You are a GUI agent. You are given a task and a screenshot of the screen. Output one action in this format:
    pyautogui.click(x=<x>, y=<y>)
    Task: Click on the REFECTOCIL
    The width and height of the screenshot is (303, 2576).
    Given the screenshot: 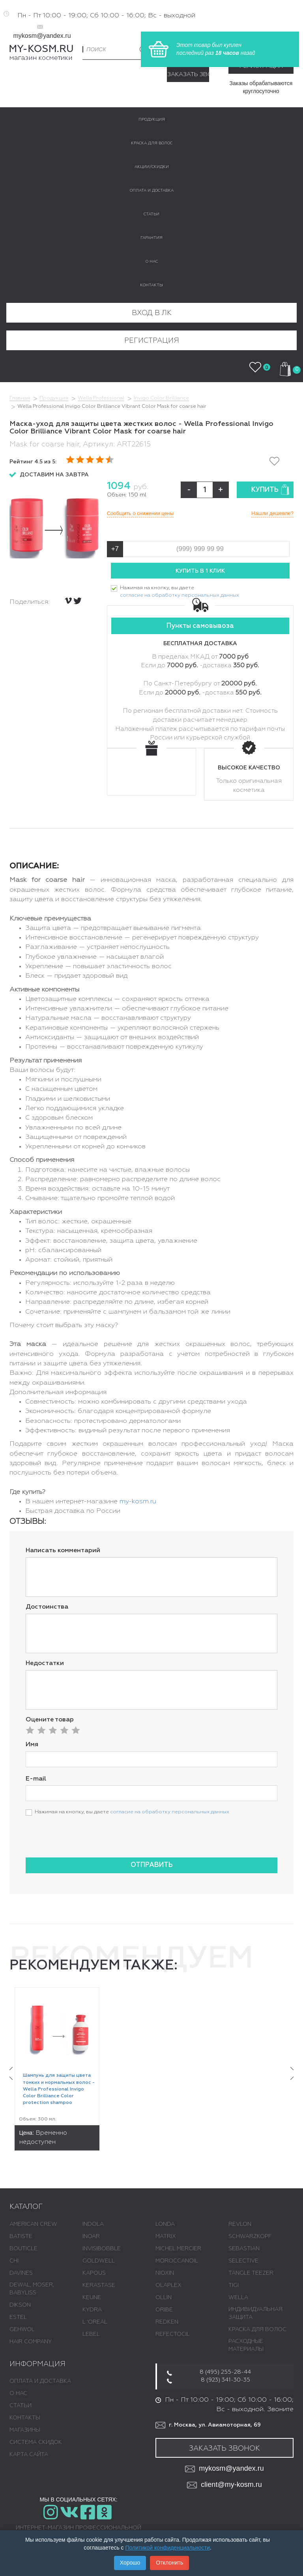 What is the action you would take?
    pyautogui.click(x=172, y=2334)
    